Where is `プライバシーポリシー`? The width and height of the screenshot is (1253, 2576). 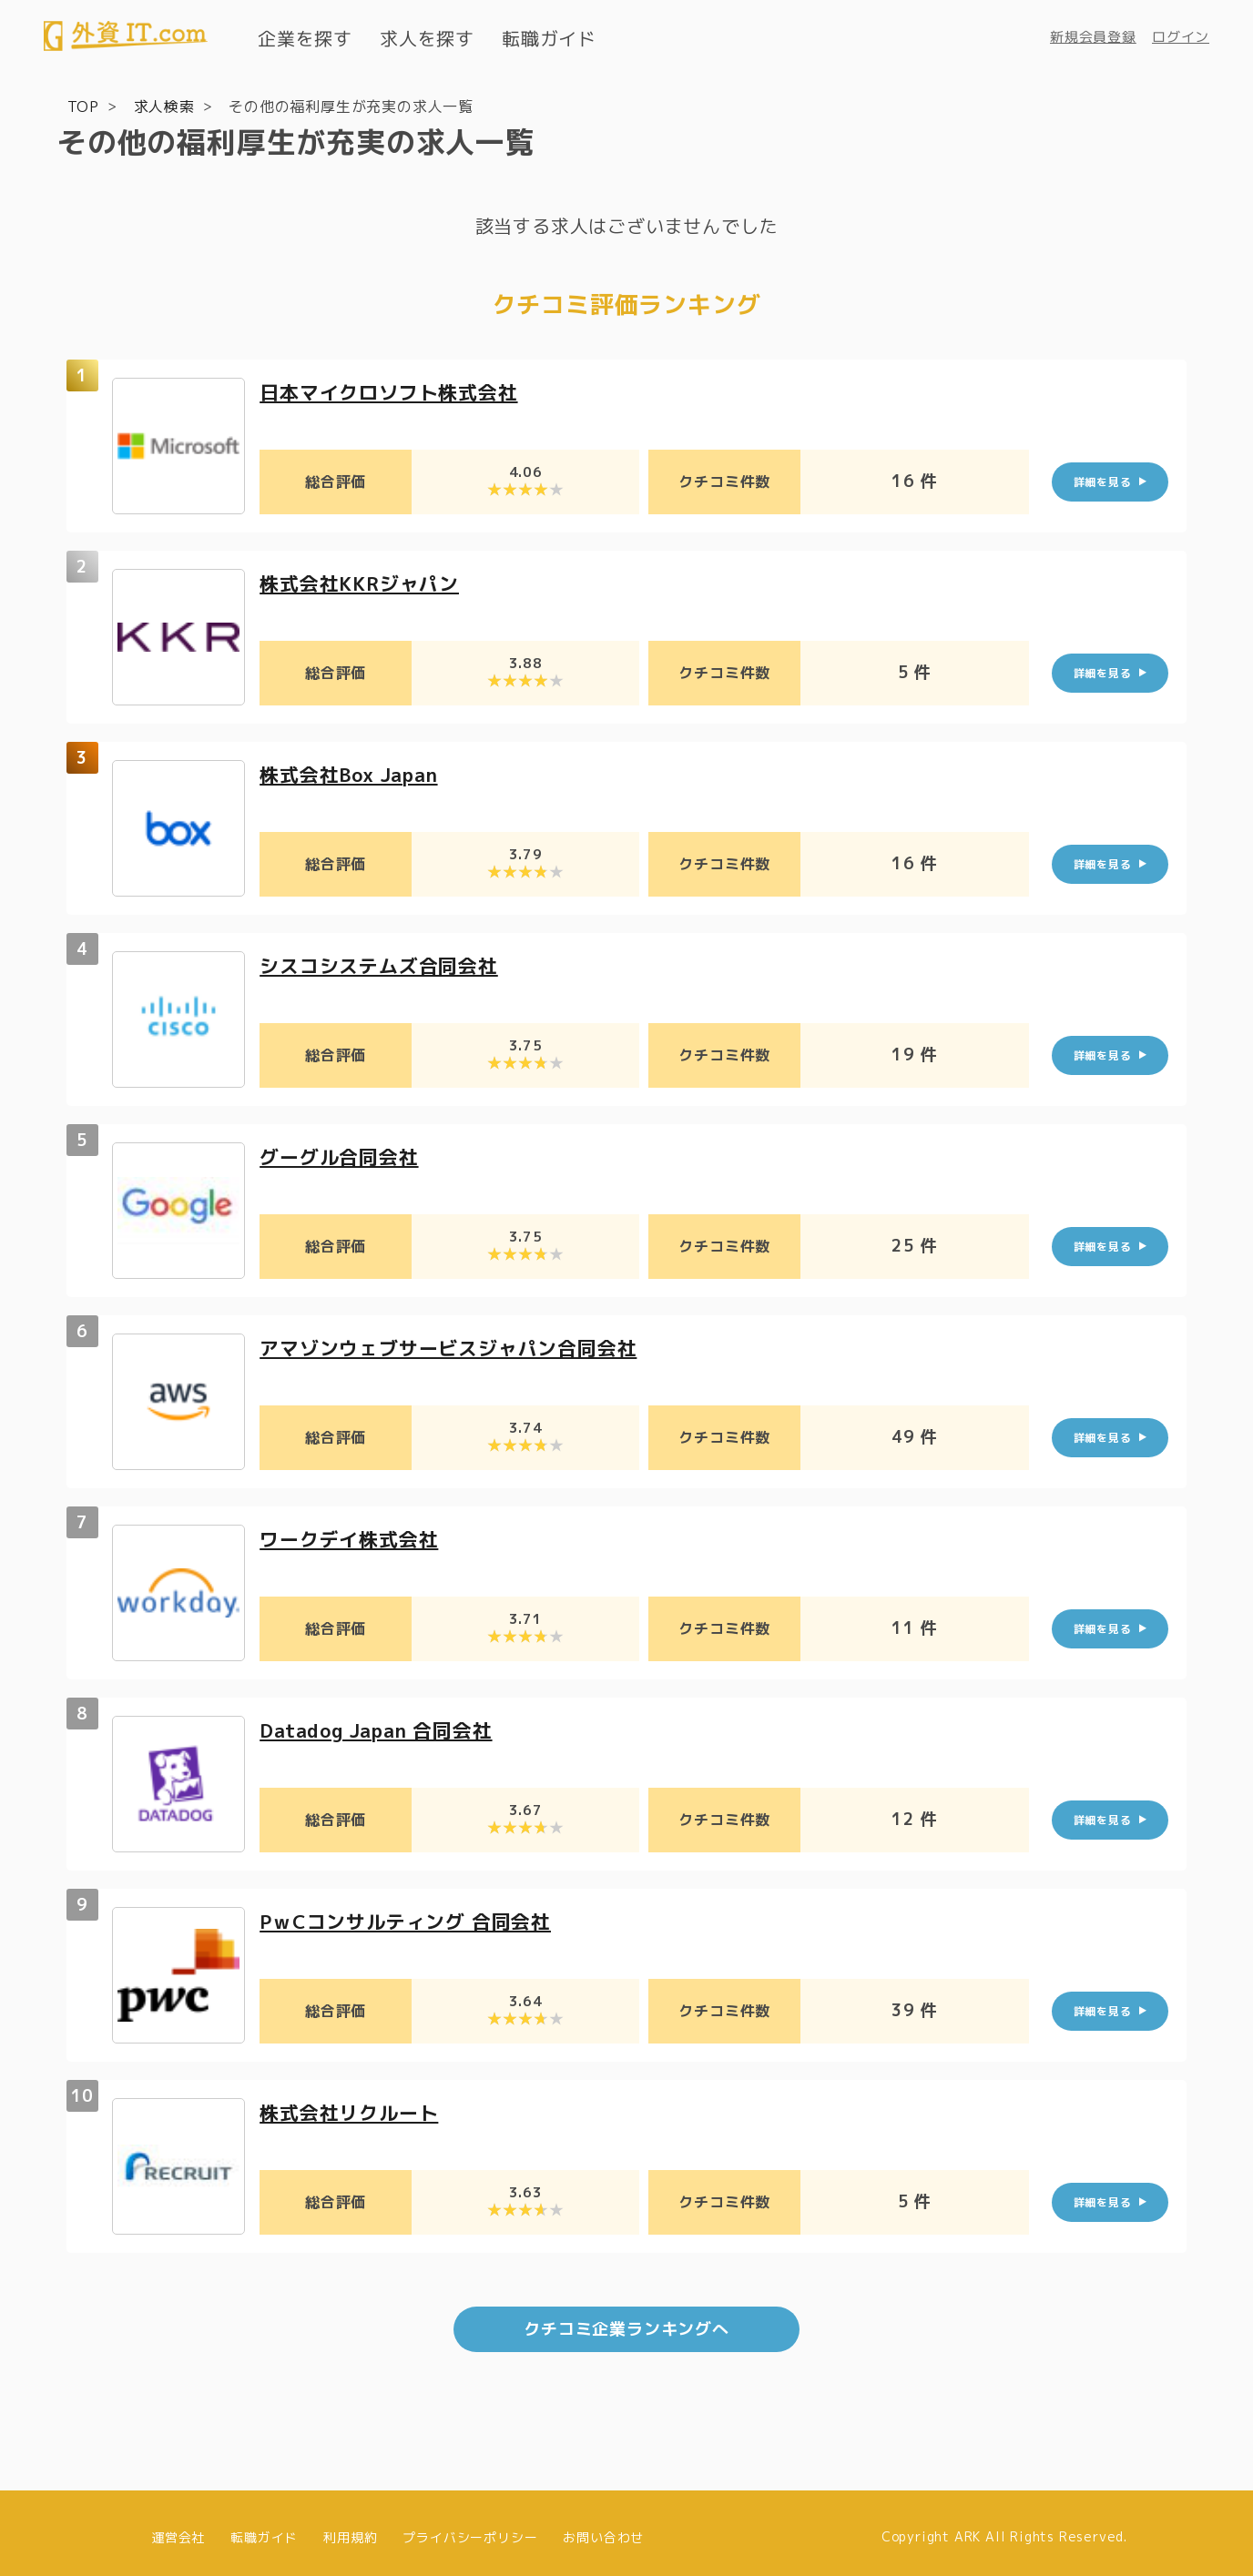
プライバシーポリシー is located at coordinates (469, 2528).